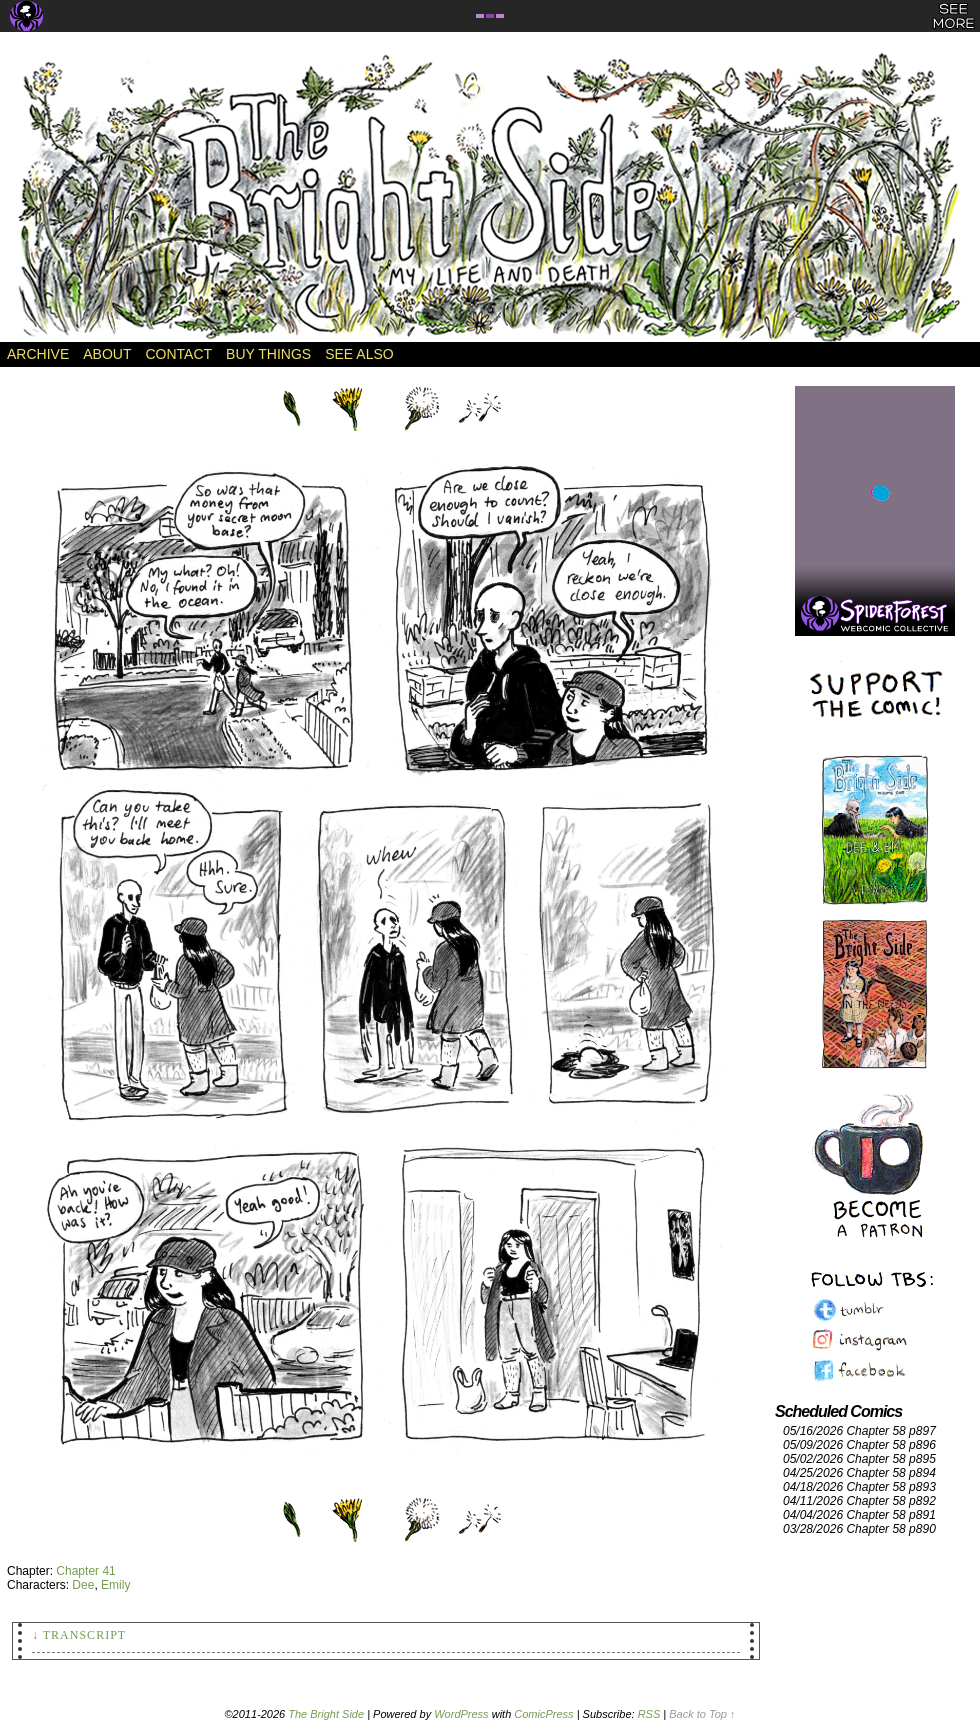 The image size is (980, 1735). What do you see at coordinates (38, 354) in the screenshot?
I see `Archive` at bounding box center [38, 354].